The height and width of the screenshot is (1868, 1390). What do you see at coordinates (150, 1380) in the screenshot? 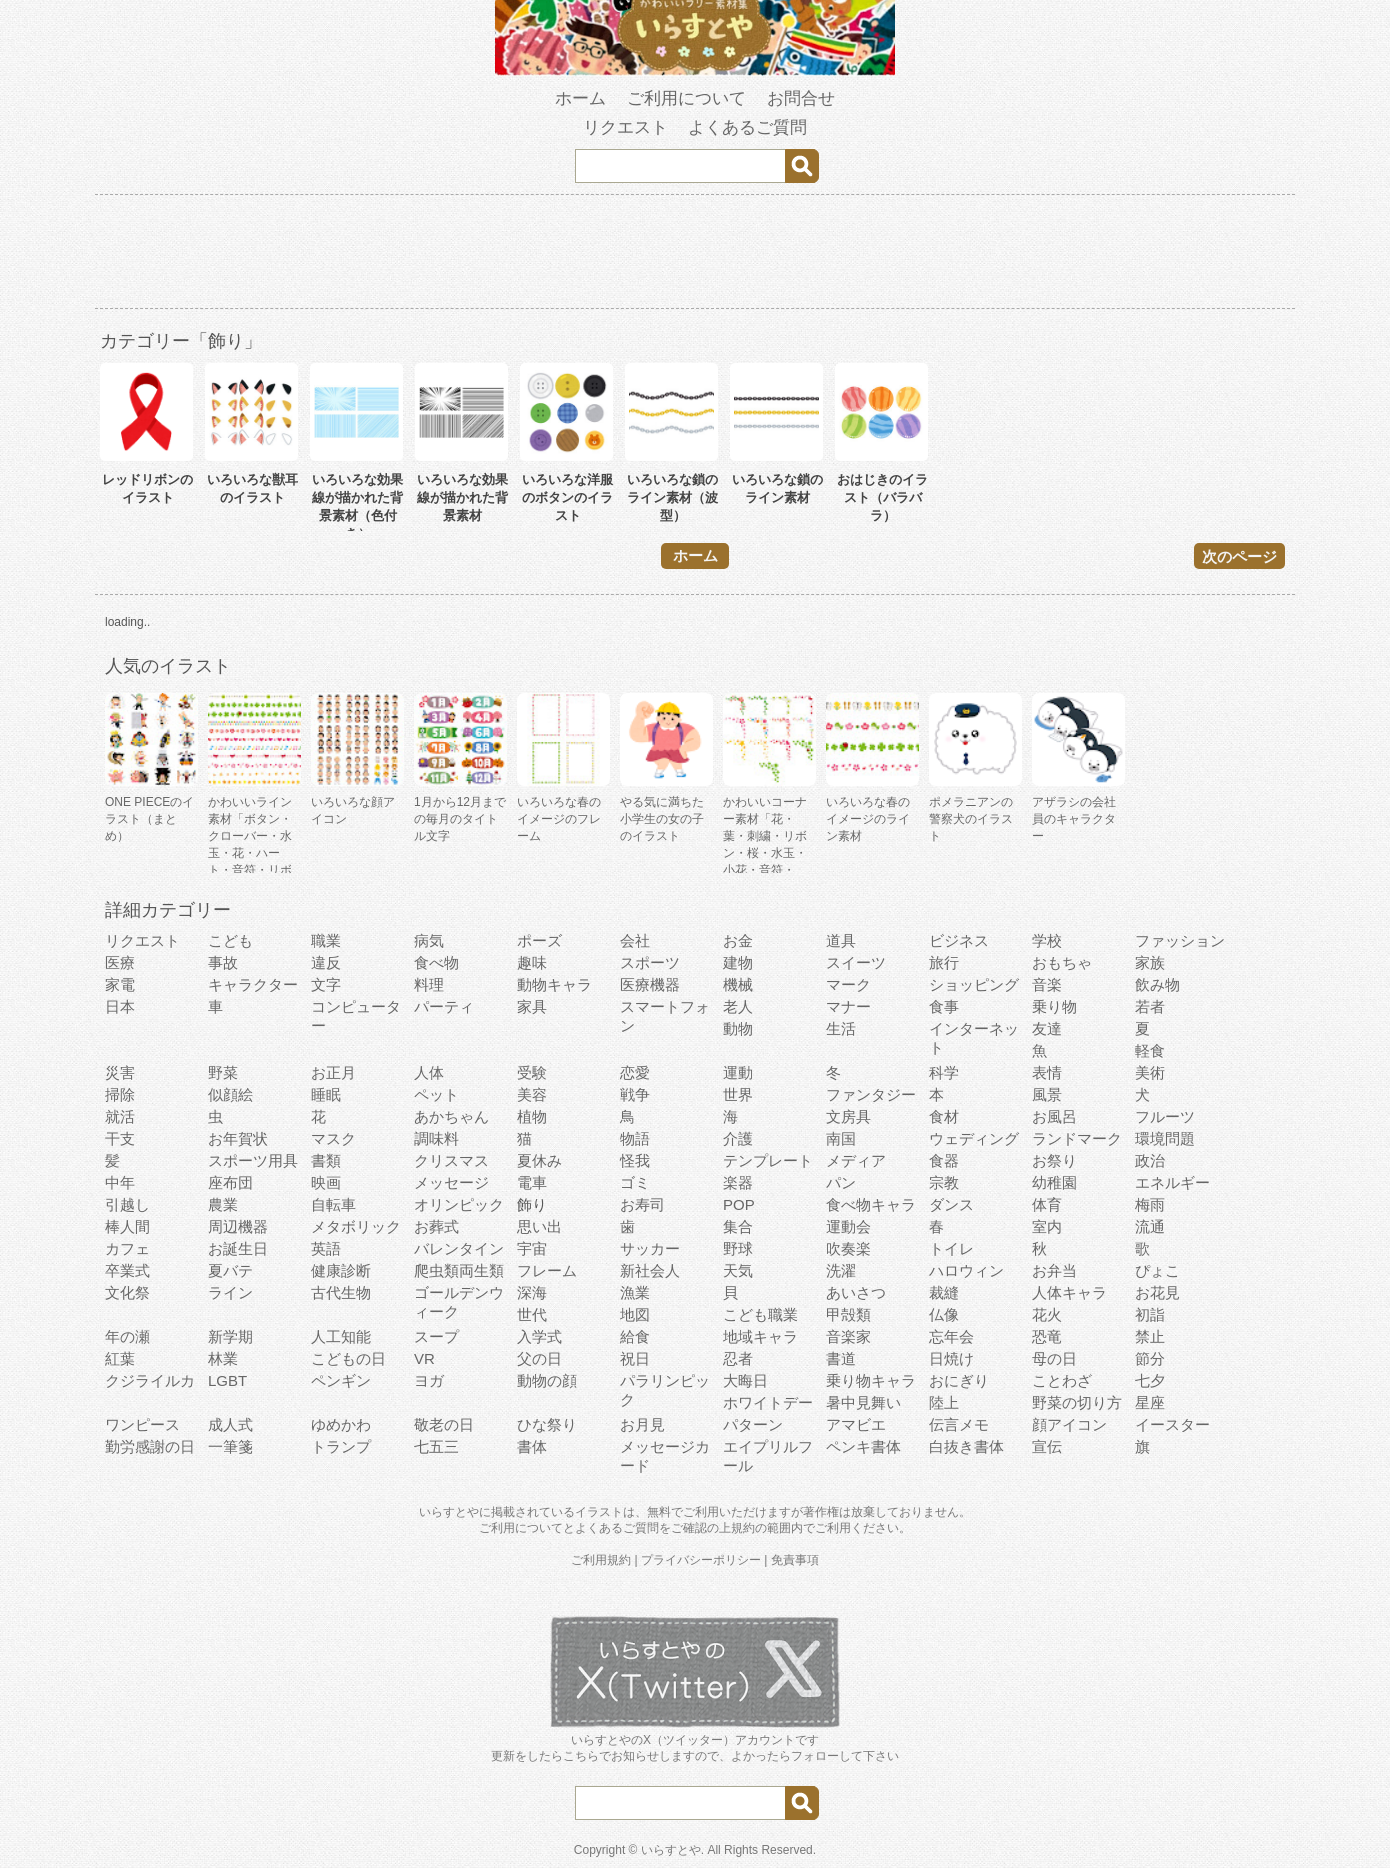
I see `クジライルカ` at bounding box center [150, 1380].